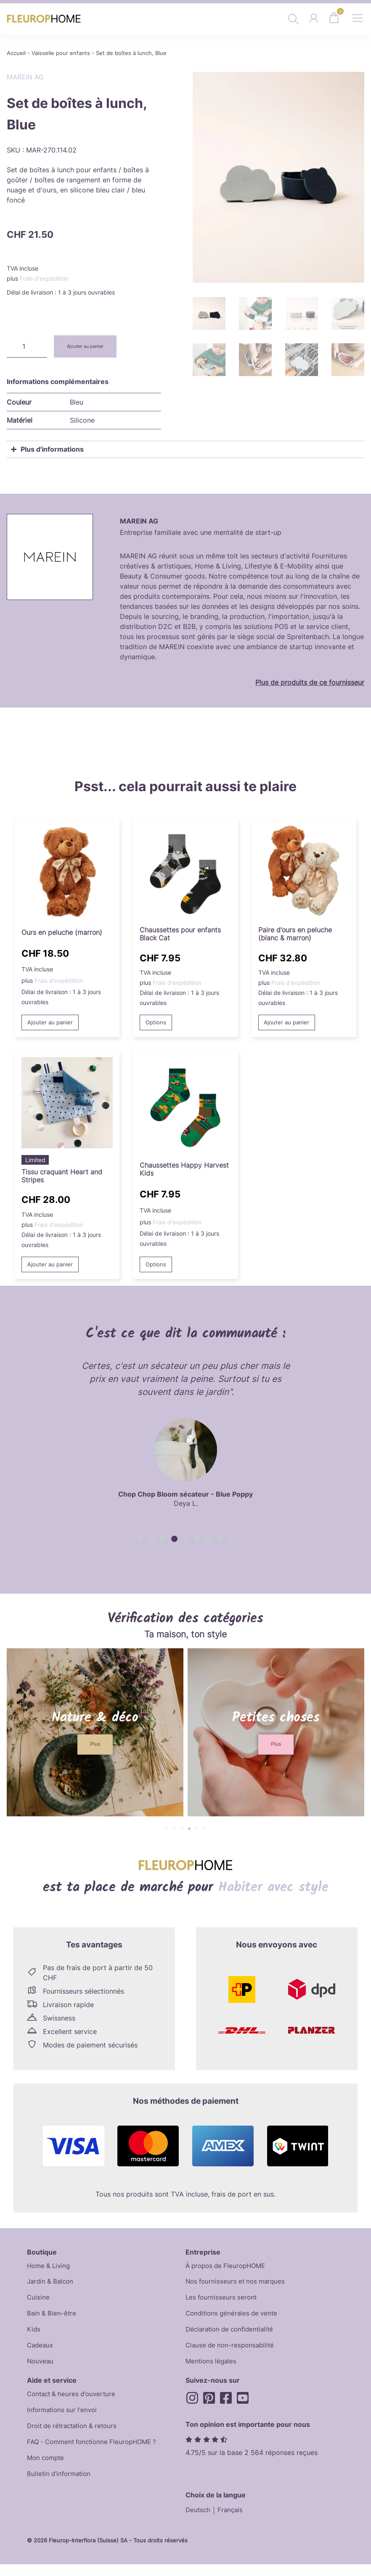 The height and width of the screenshot is (2576, 371). Describe the element at coordinates (238, 2285) in the screenshot. I see `Nos fournisseurs et nos marques` at that location.